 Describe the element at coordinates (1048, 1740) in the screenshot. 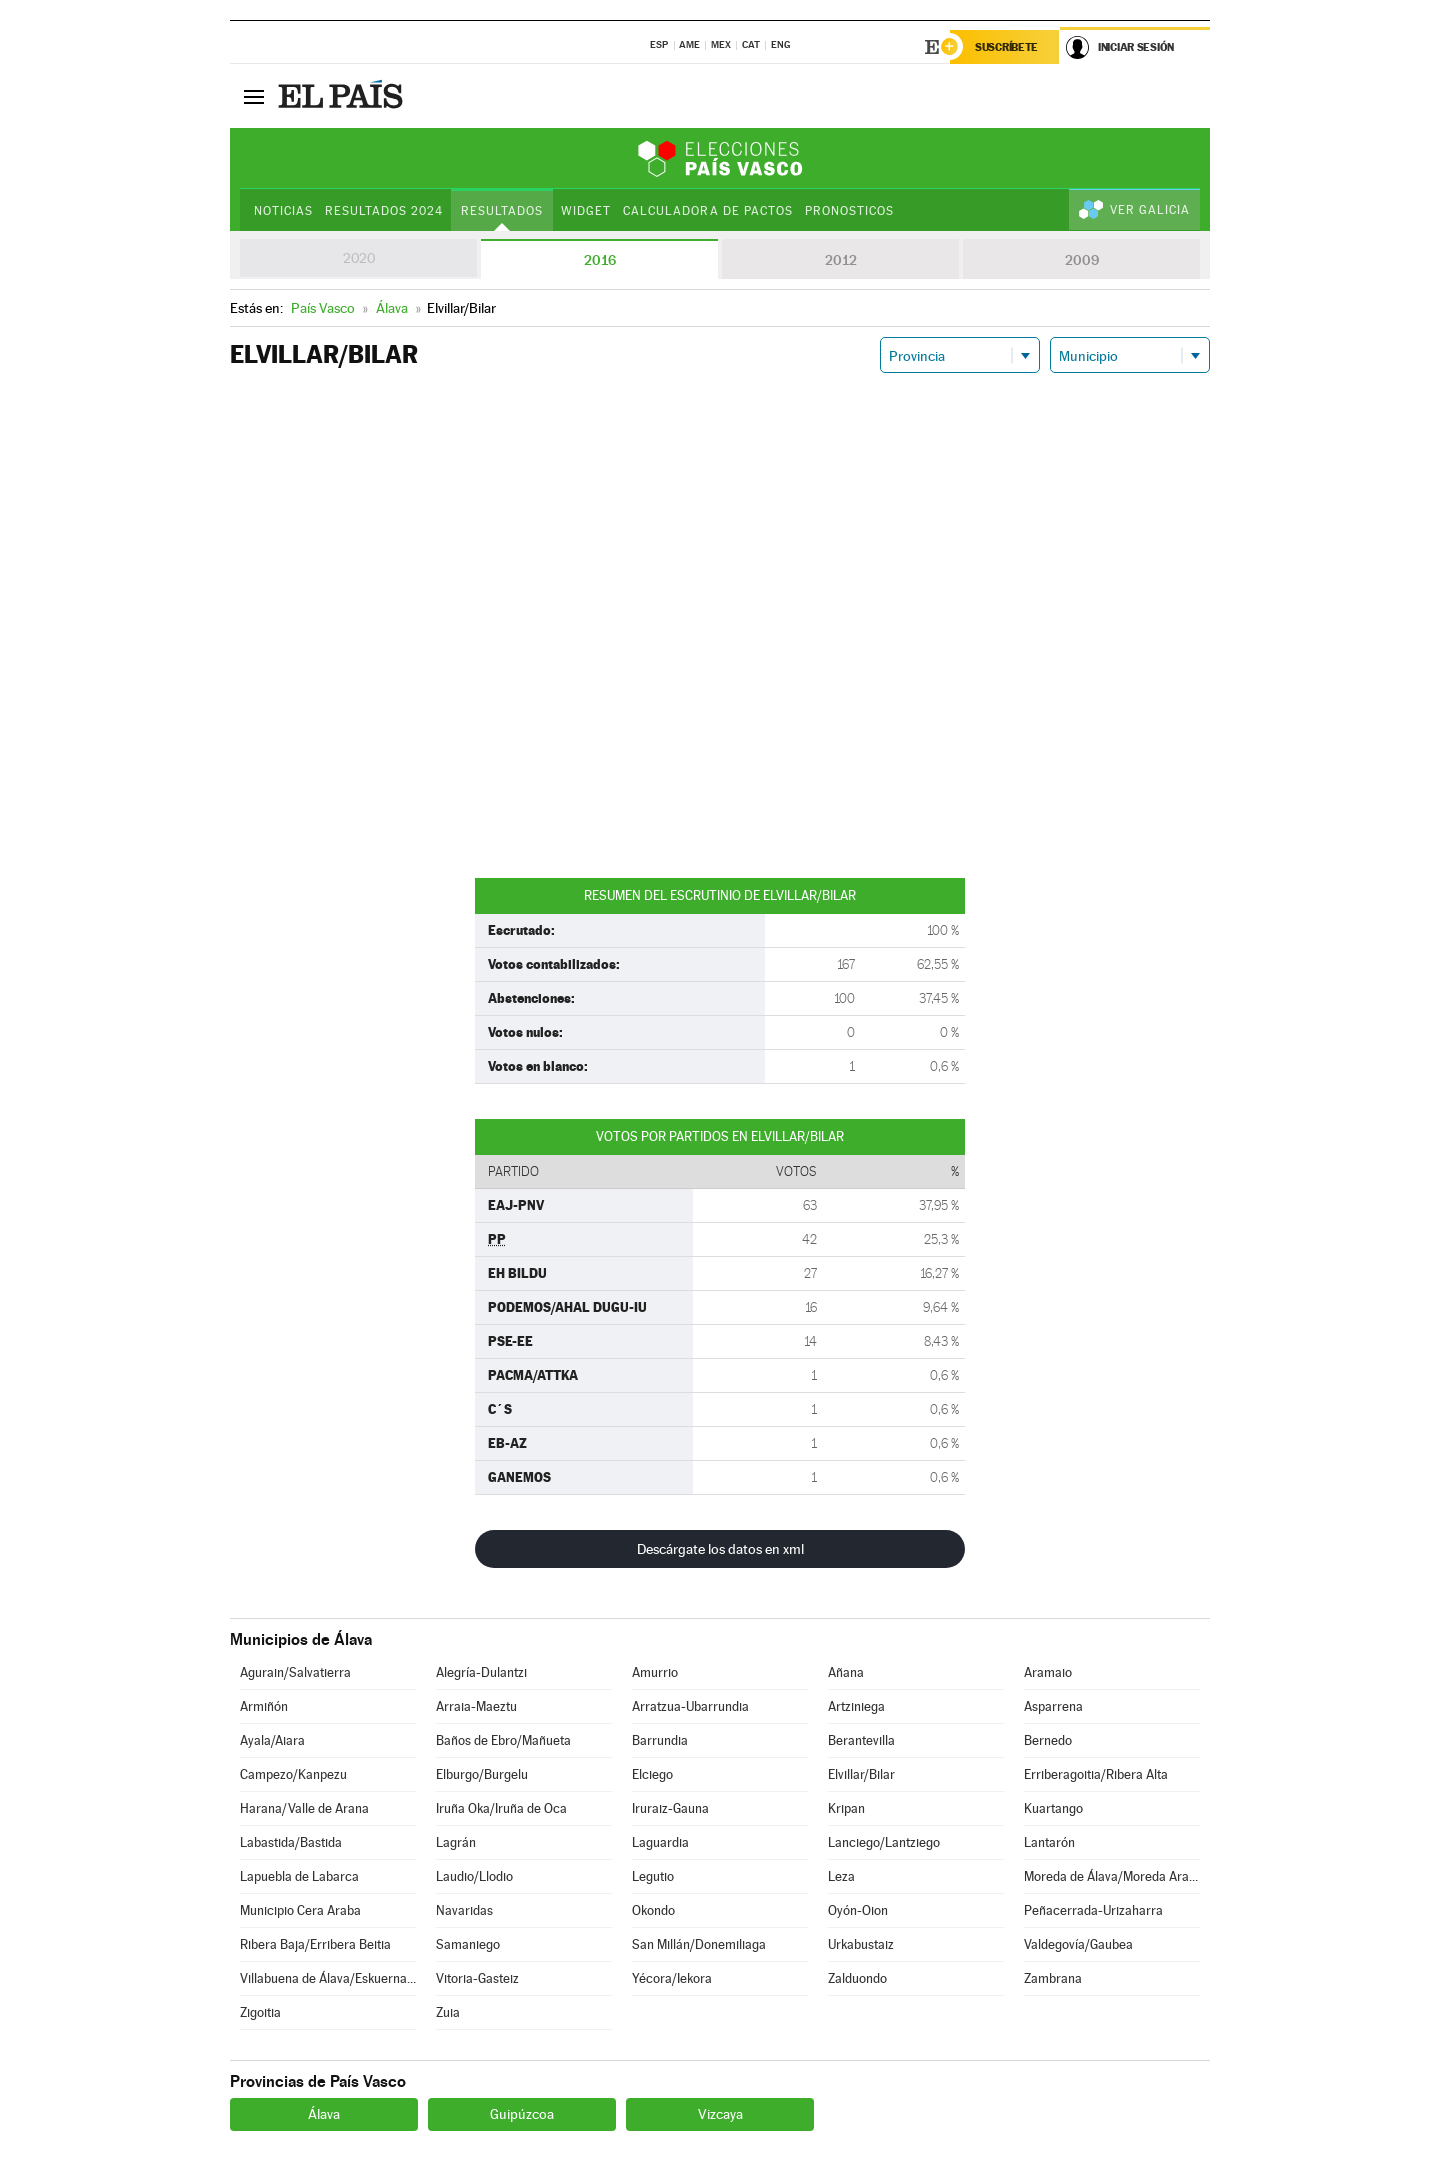

I see `Bernedo` at that location.